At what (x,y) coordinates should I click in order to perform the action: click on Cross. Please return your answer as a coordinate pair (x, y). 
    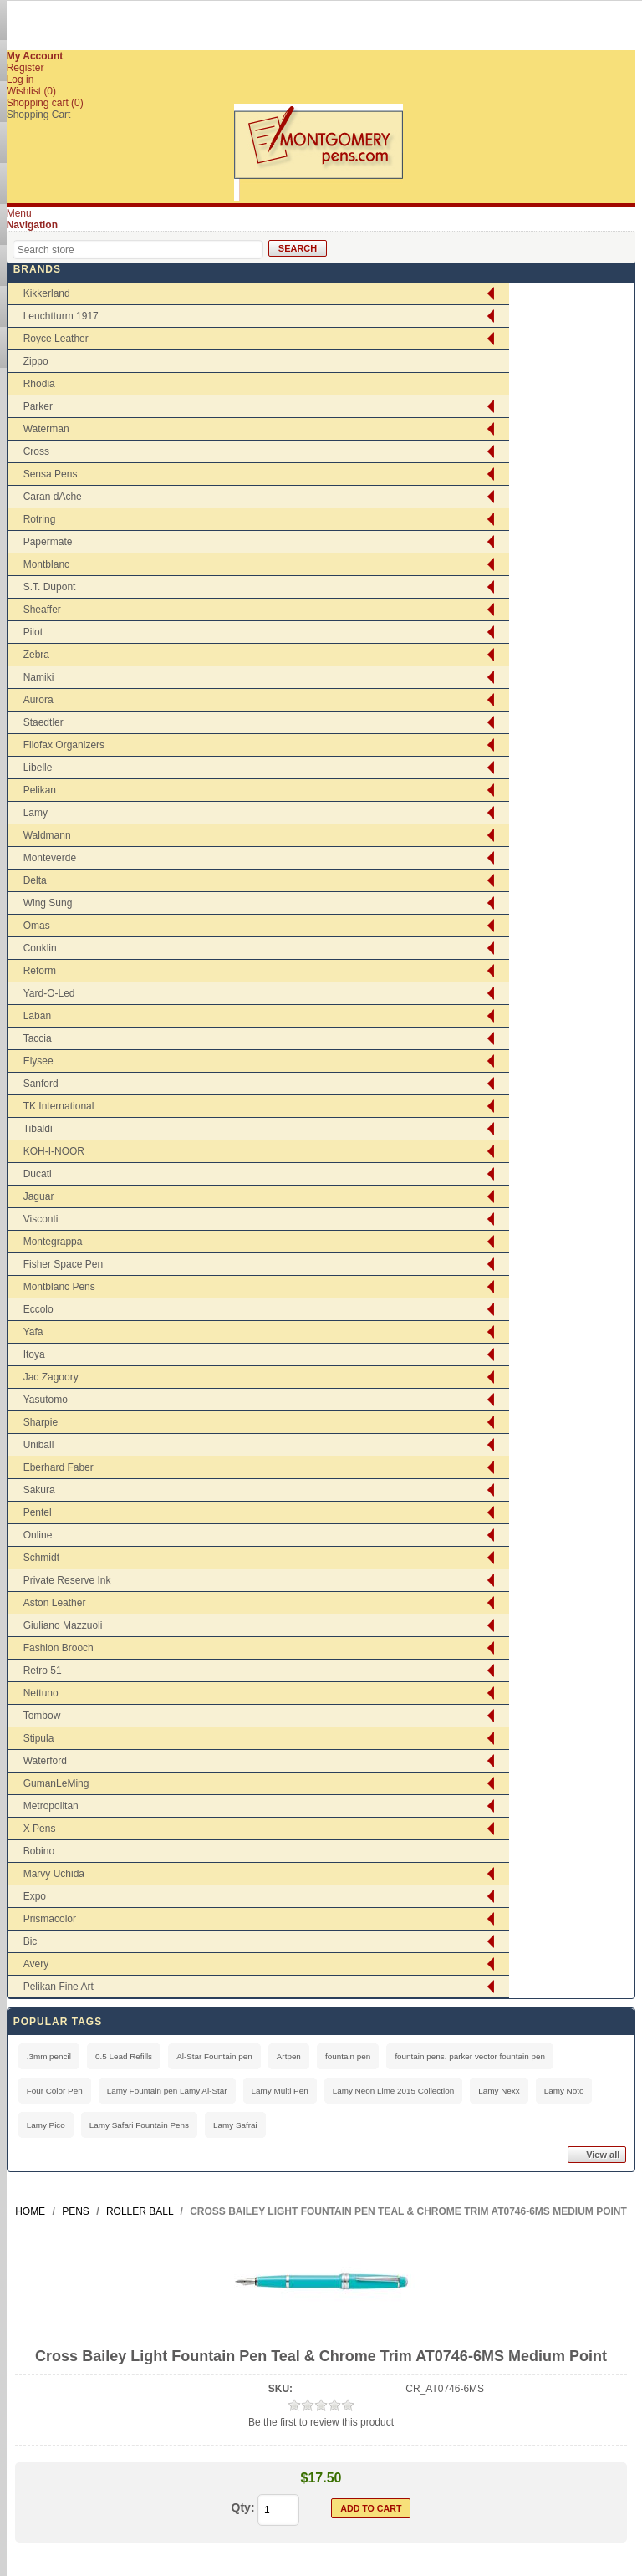
    Looking at the image, I should click on (36, 451).